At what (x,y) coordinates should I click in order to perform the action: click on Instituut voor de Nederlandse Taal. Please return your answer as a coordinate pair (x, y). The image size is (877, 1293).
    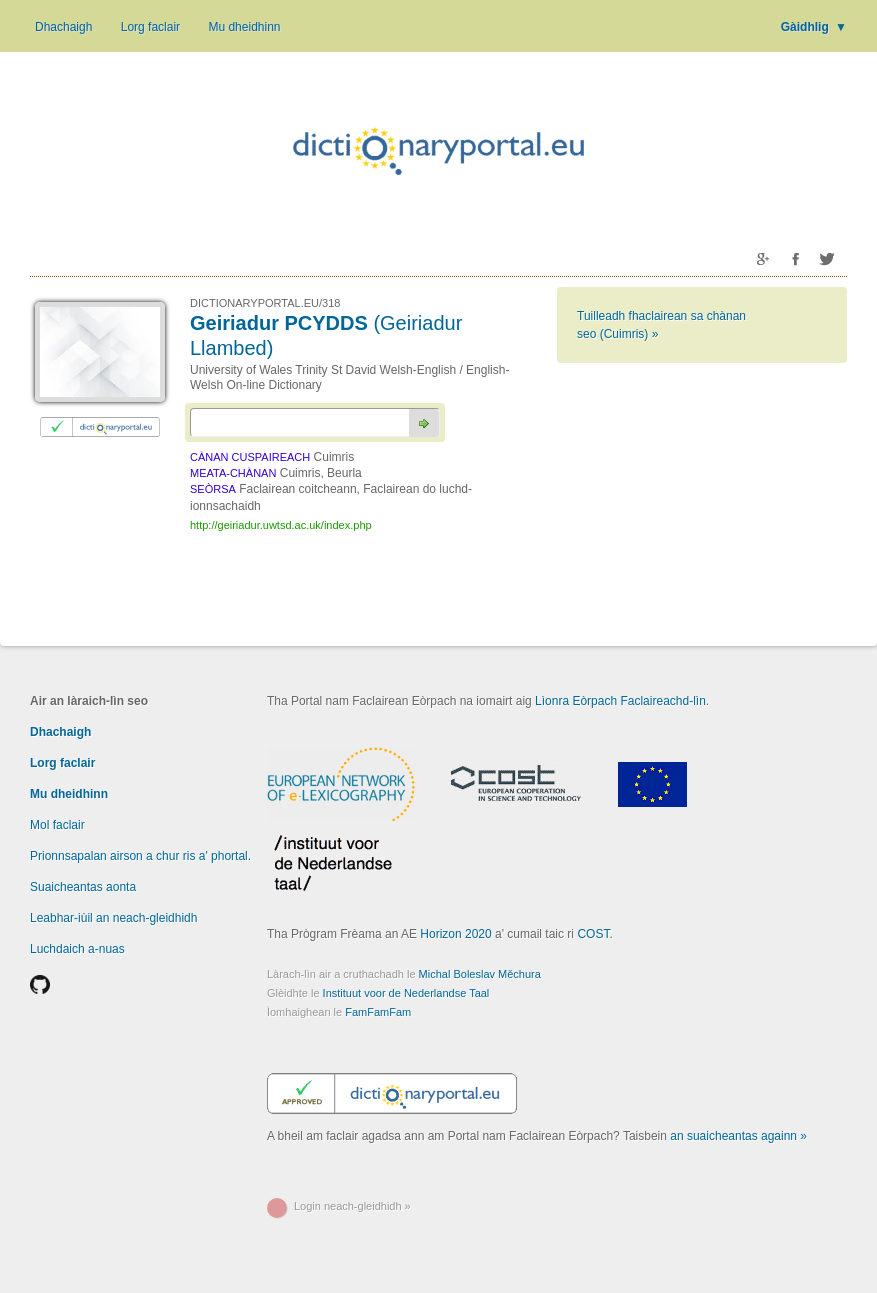
    Looking at the image, I should click on (406, 993).